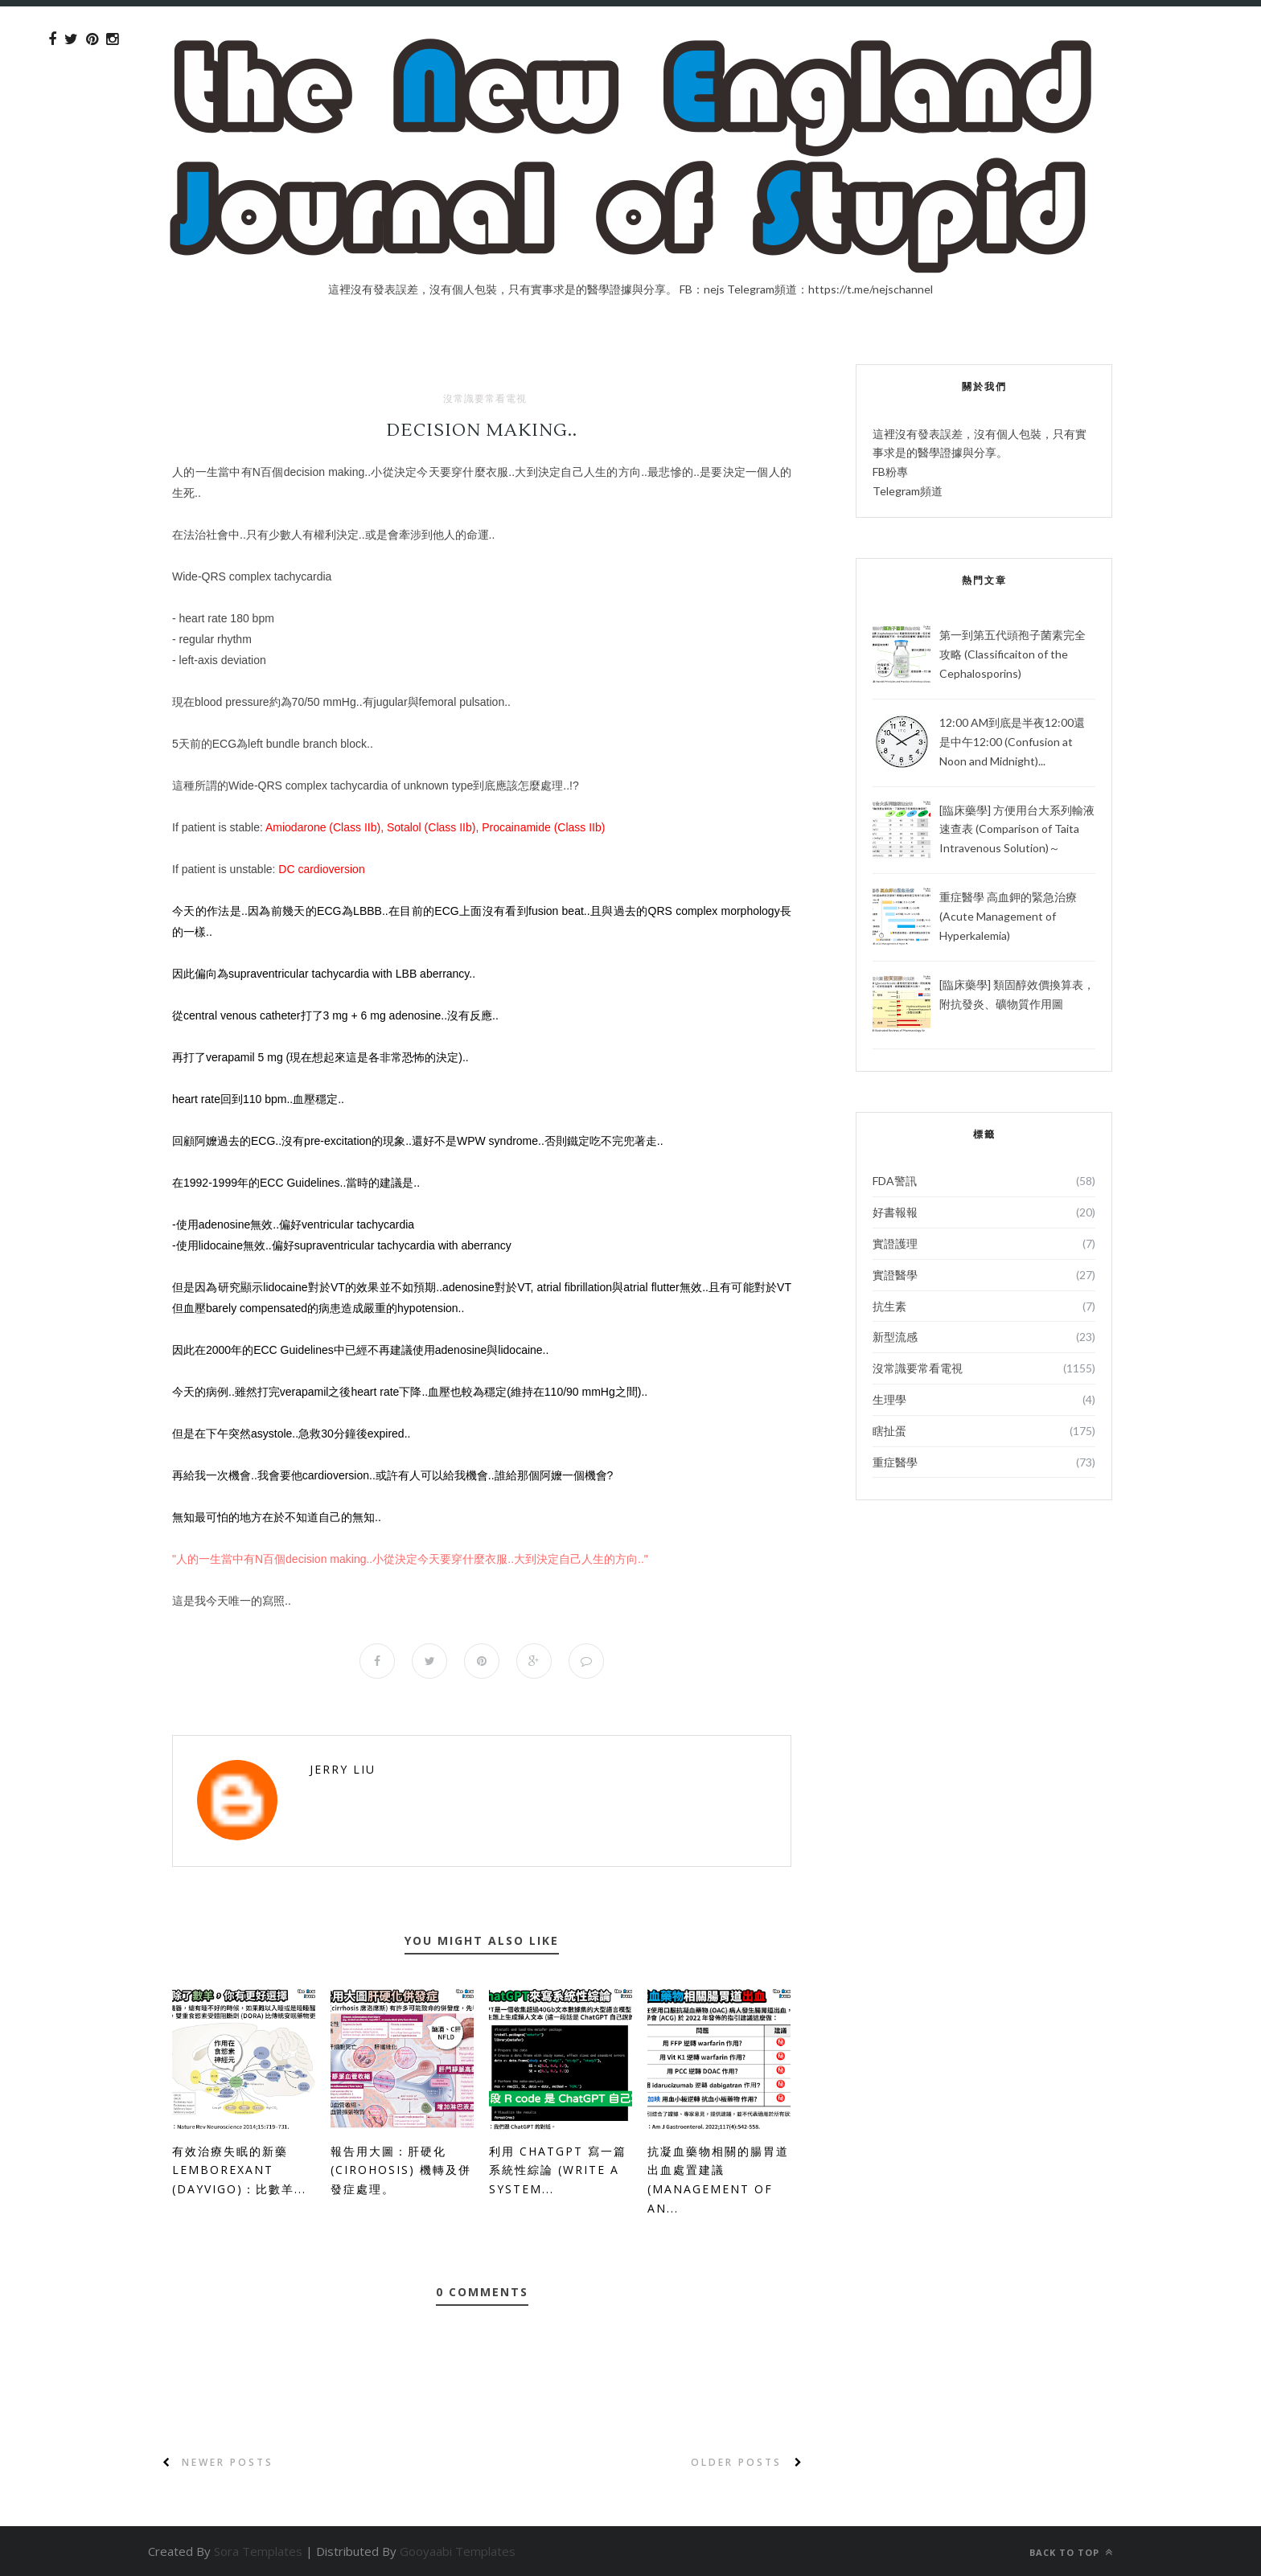 The width and height of the screenshot is (1261, 2576). I want to click on Back to top, so click(1071, 2552).